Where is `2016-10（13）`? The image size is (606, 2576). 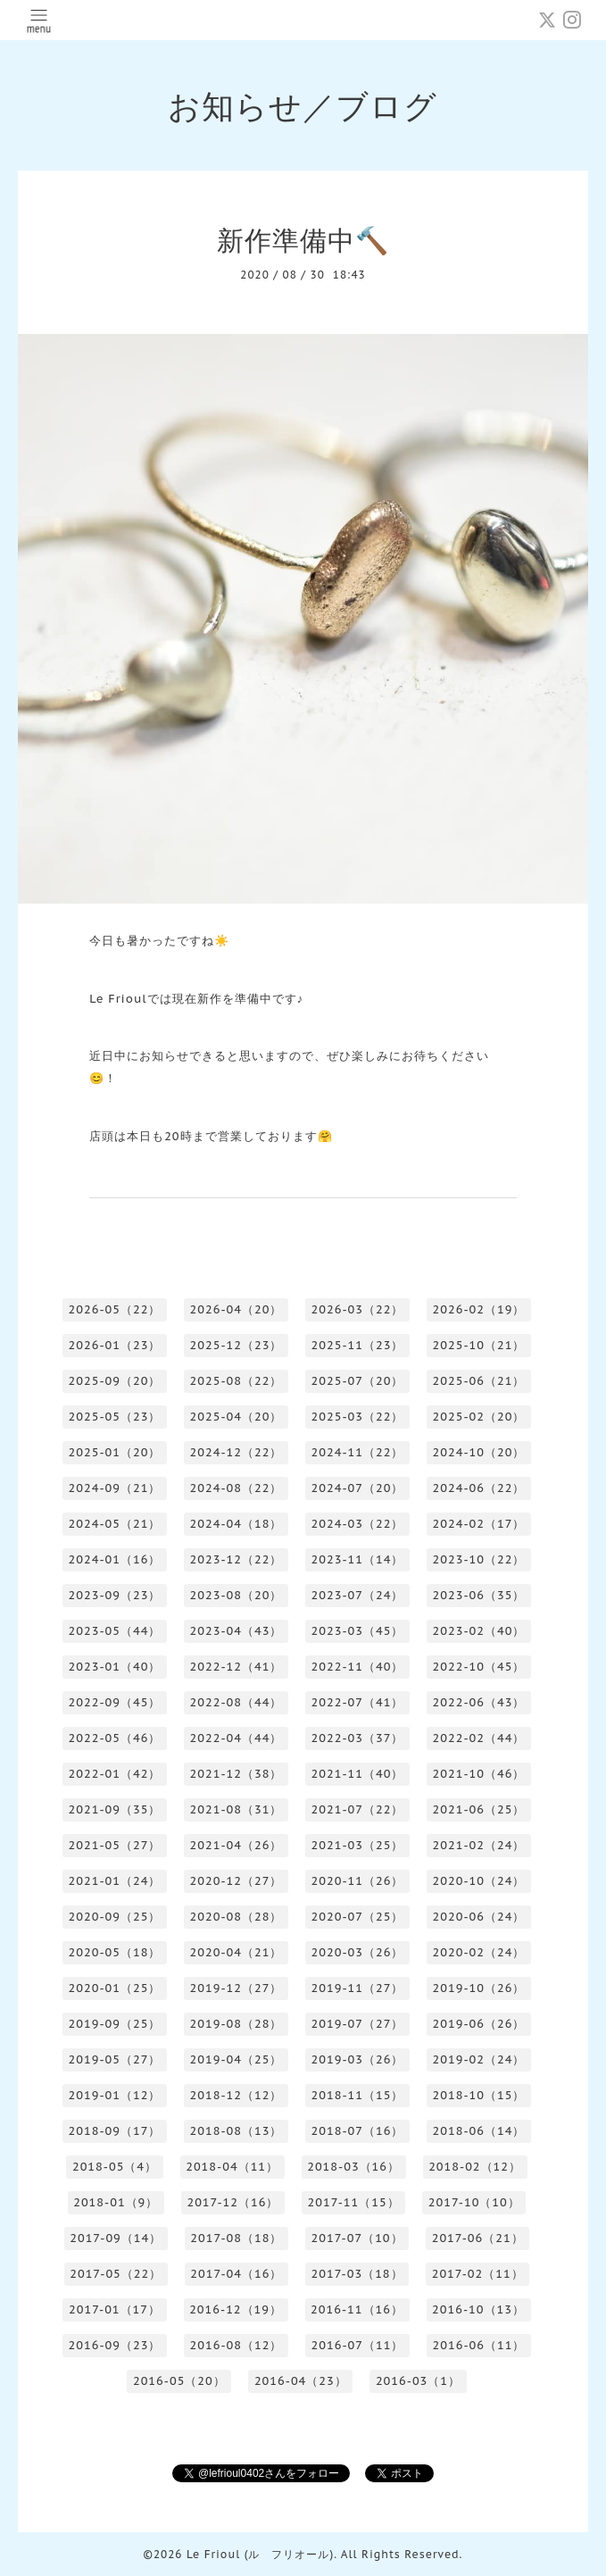 2016-10（13） is located at coordinates (478, 2309).